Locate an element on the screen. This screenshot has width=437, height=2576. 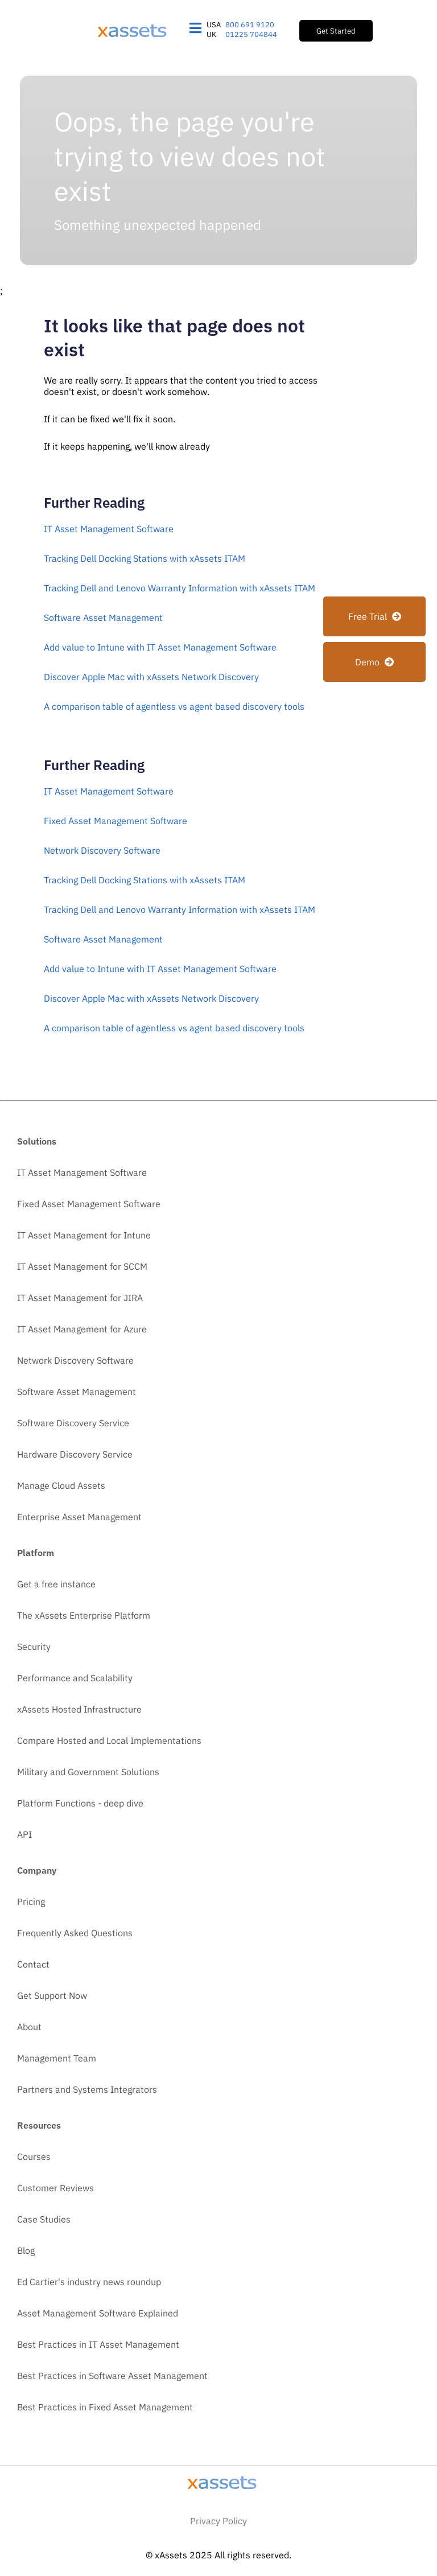
About is located at coordinates (29, 2026).